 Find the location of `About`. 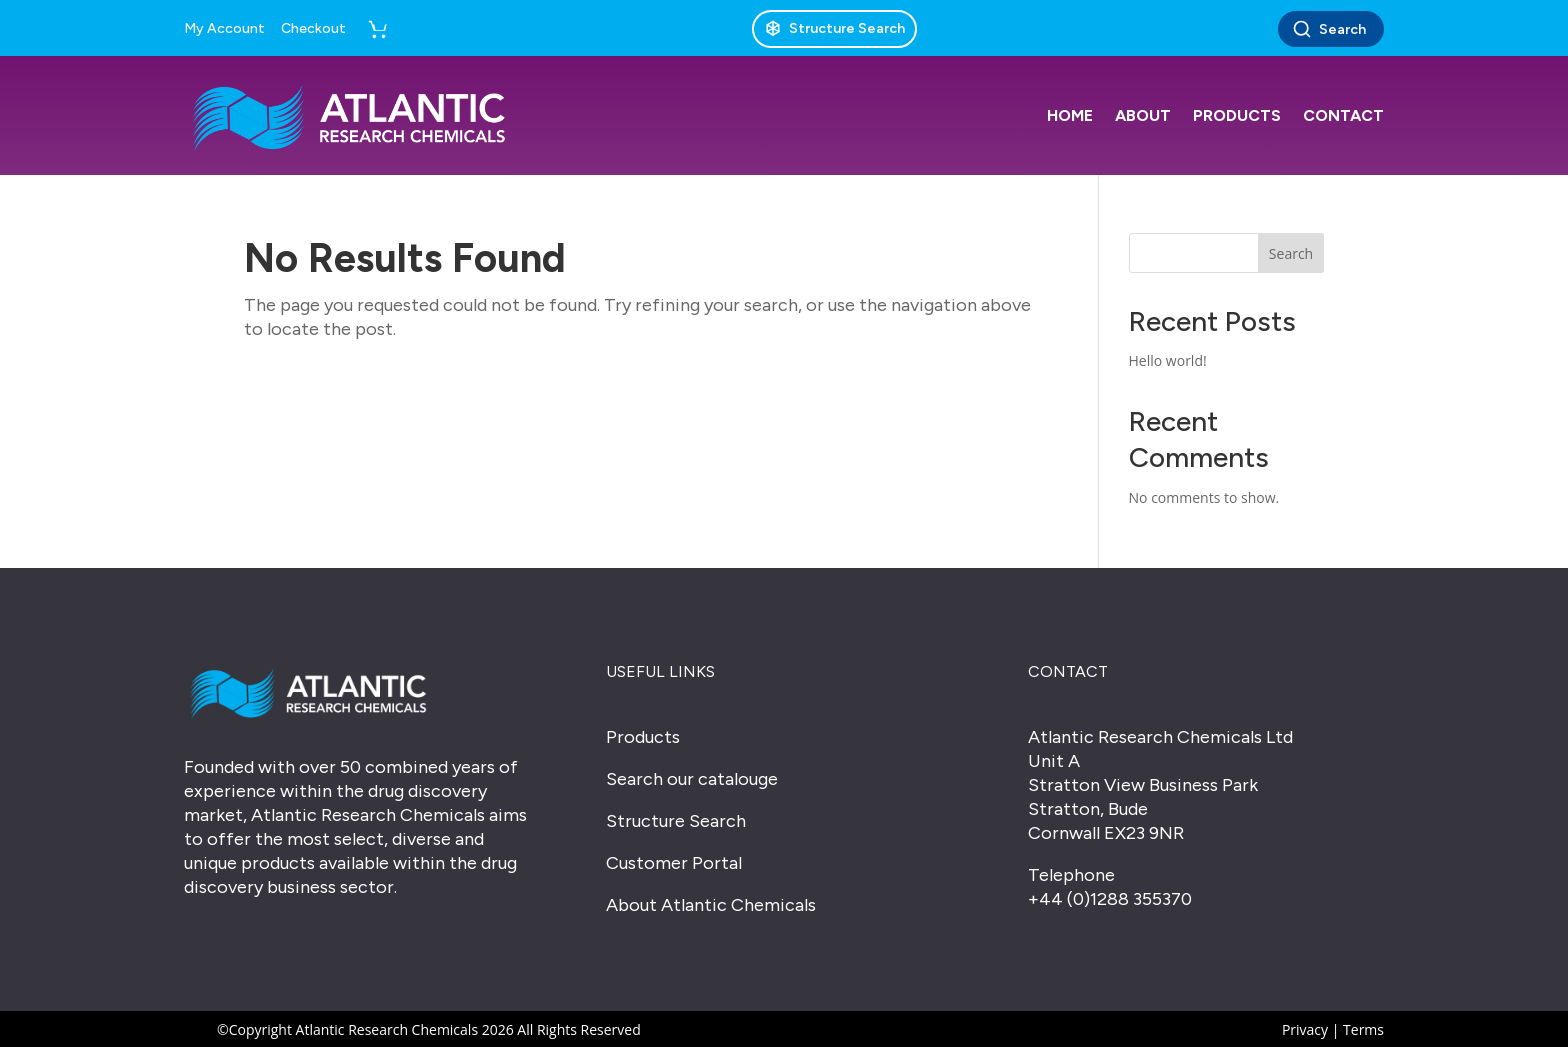

About is located at coordinates (1143, 115).